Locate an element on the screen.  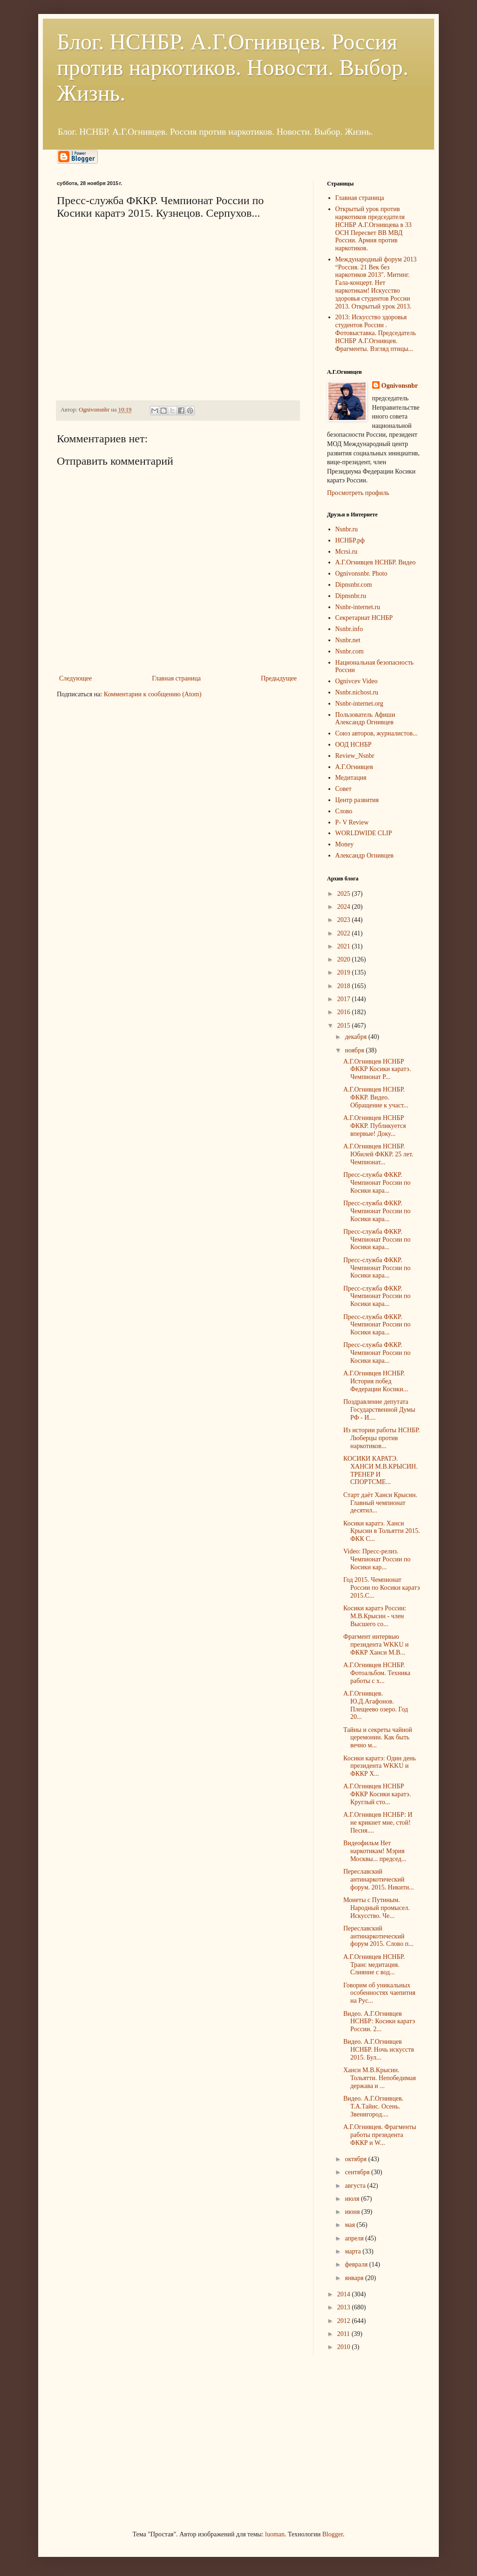
А.Г.Огнивцев. Фрагменты работы президента ФККР и W... is located at coordinates (379, 2134).